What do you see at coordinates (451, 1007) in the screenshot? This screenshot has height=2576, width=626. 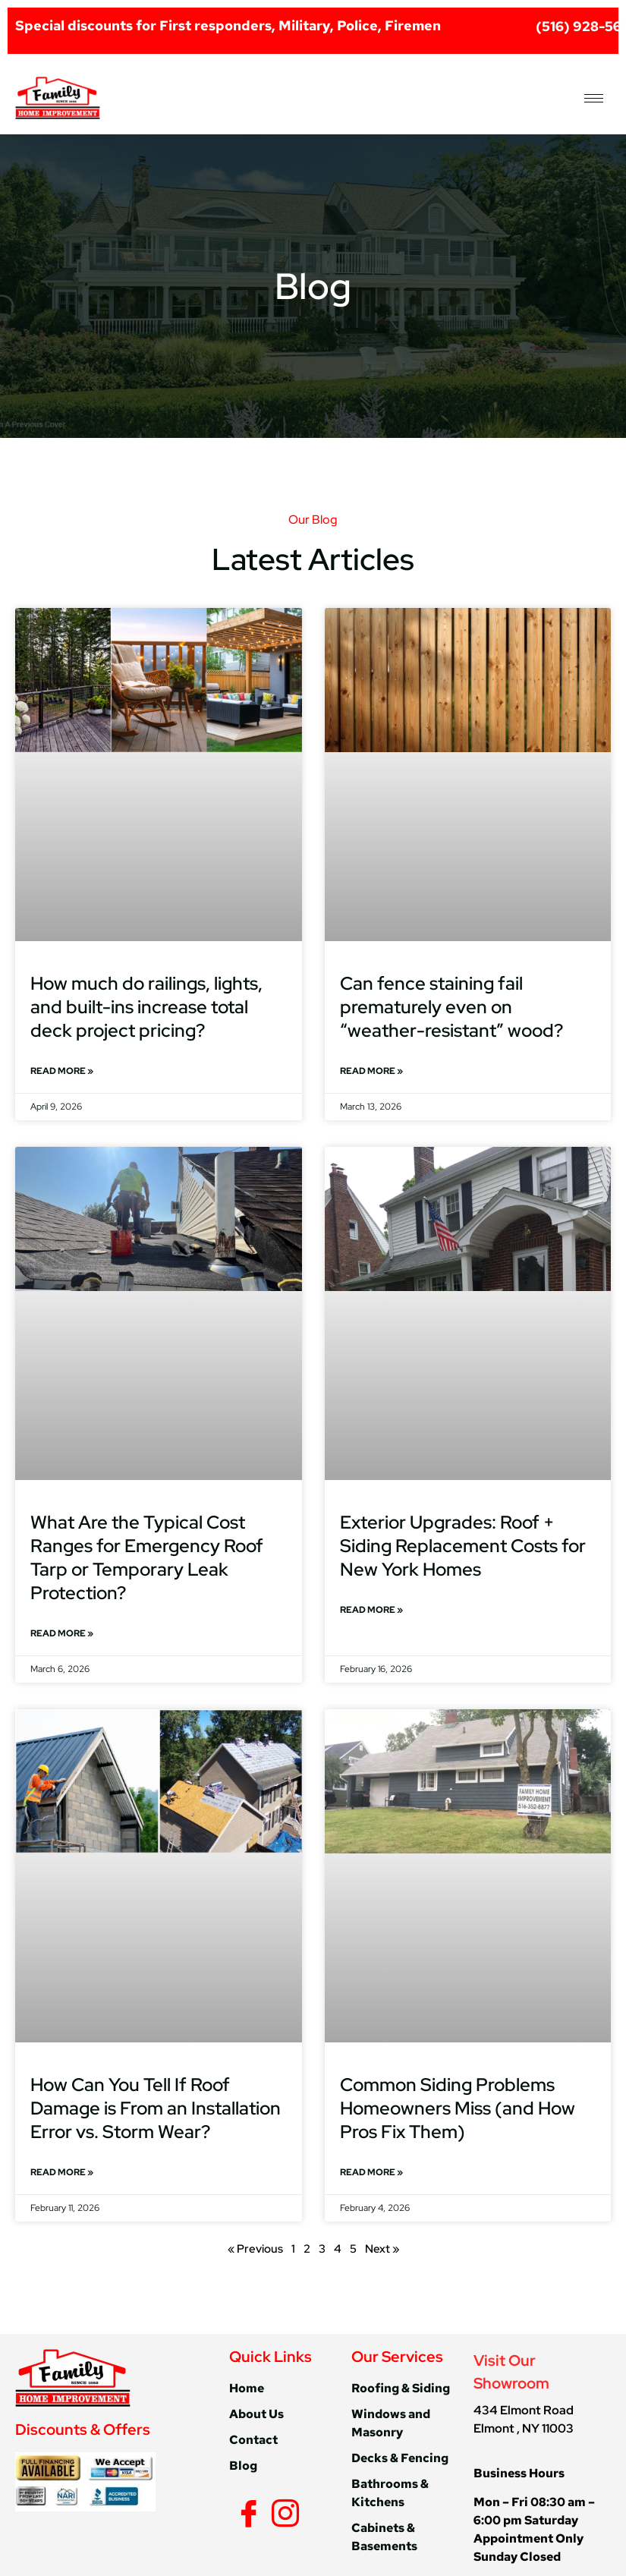 I see `Can fence staining fail prematurely even on “weather-resistant” wood?` at bounding box center [451, 1007].